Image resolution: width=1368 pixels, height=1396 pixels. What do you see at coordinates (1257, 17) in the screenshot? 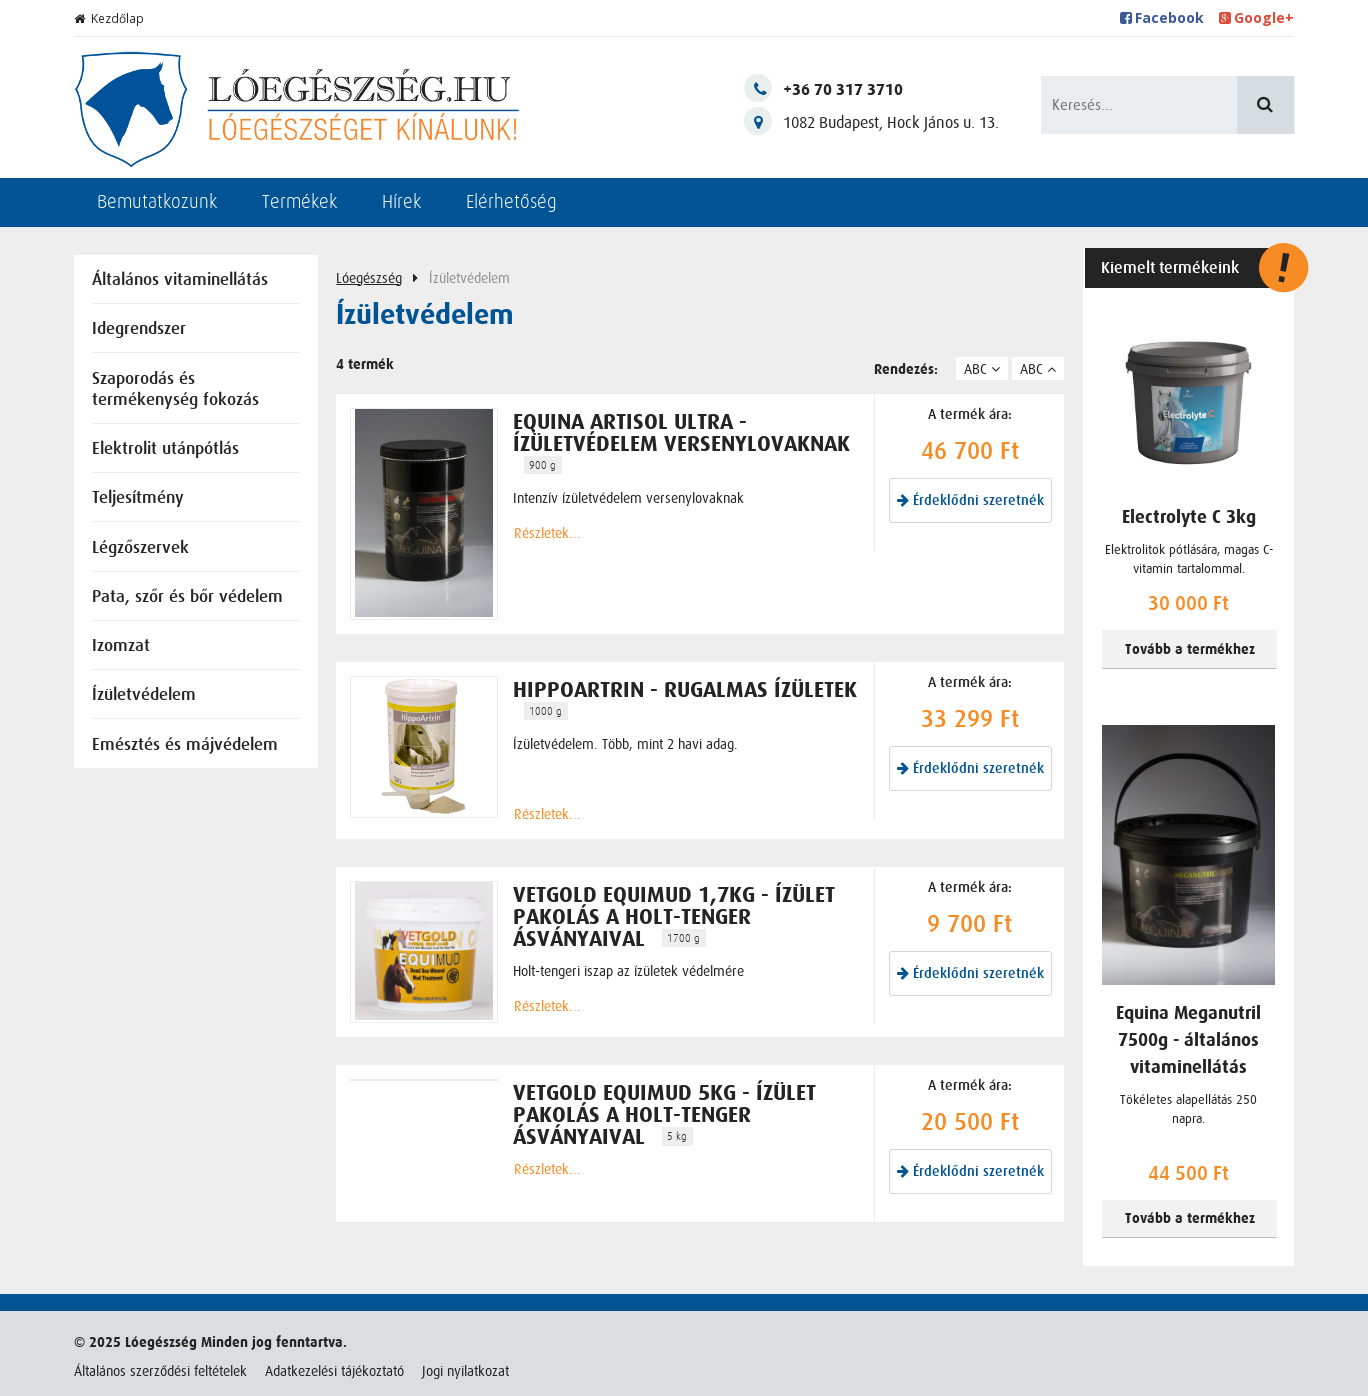
I see `Google+` at bounding box center [1257, 17].